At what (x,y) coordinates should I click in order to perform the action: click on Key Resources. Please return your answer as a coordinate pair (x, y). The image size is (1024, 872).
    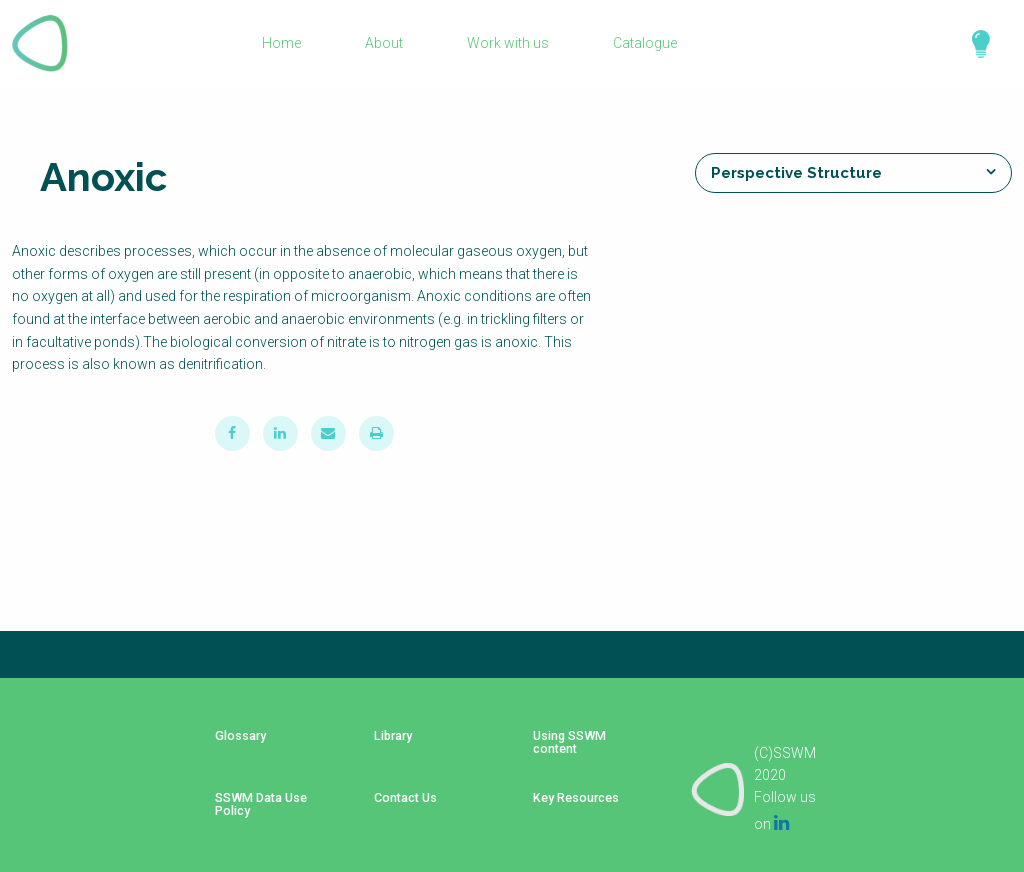
    Looking at the image, I should click on (569, 789).